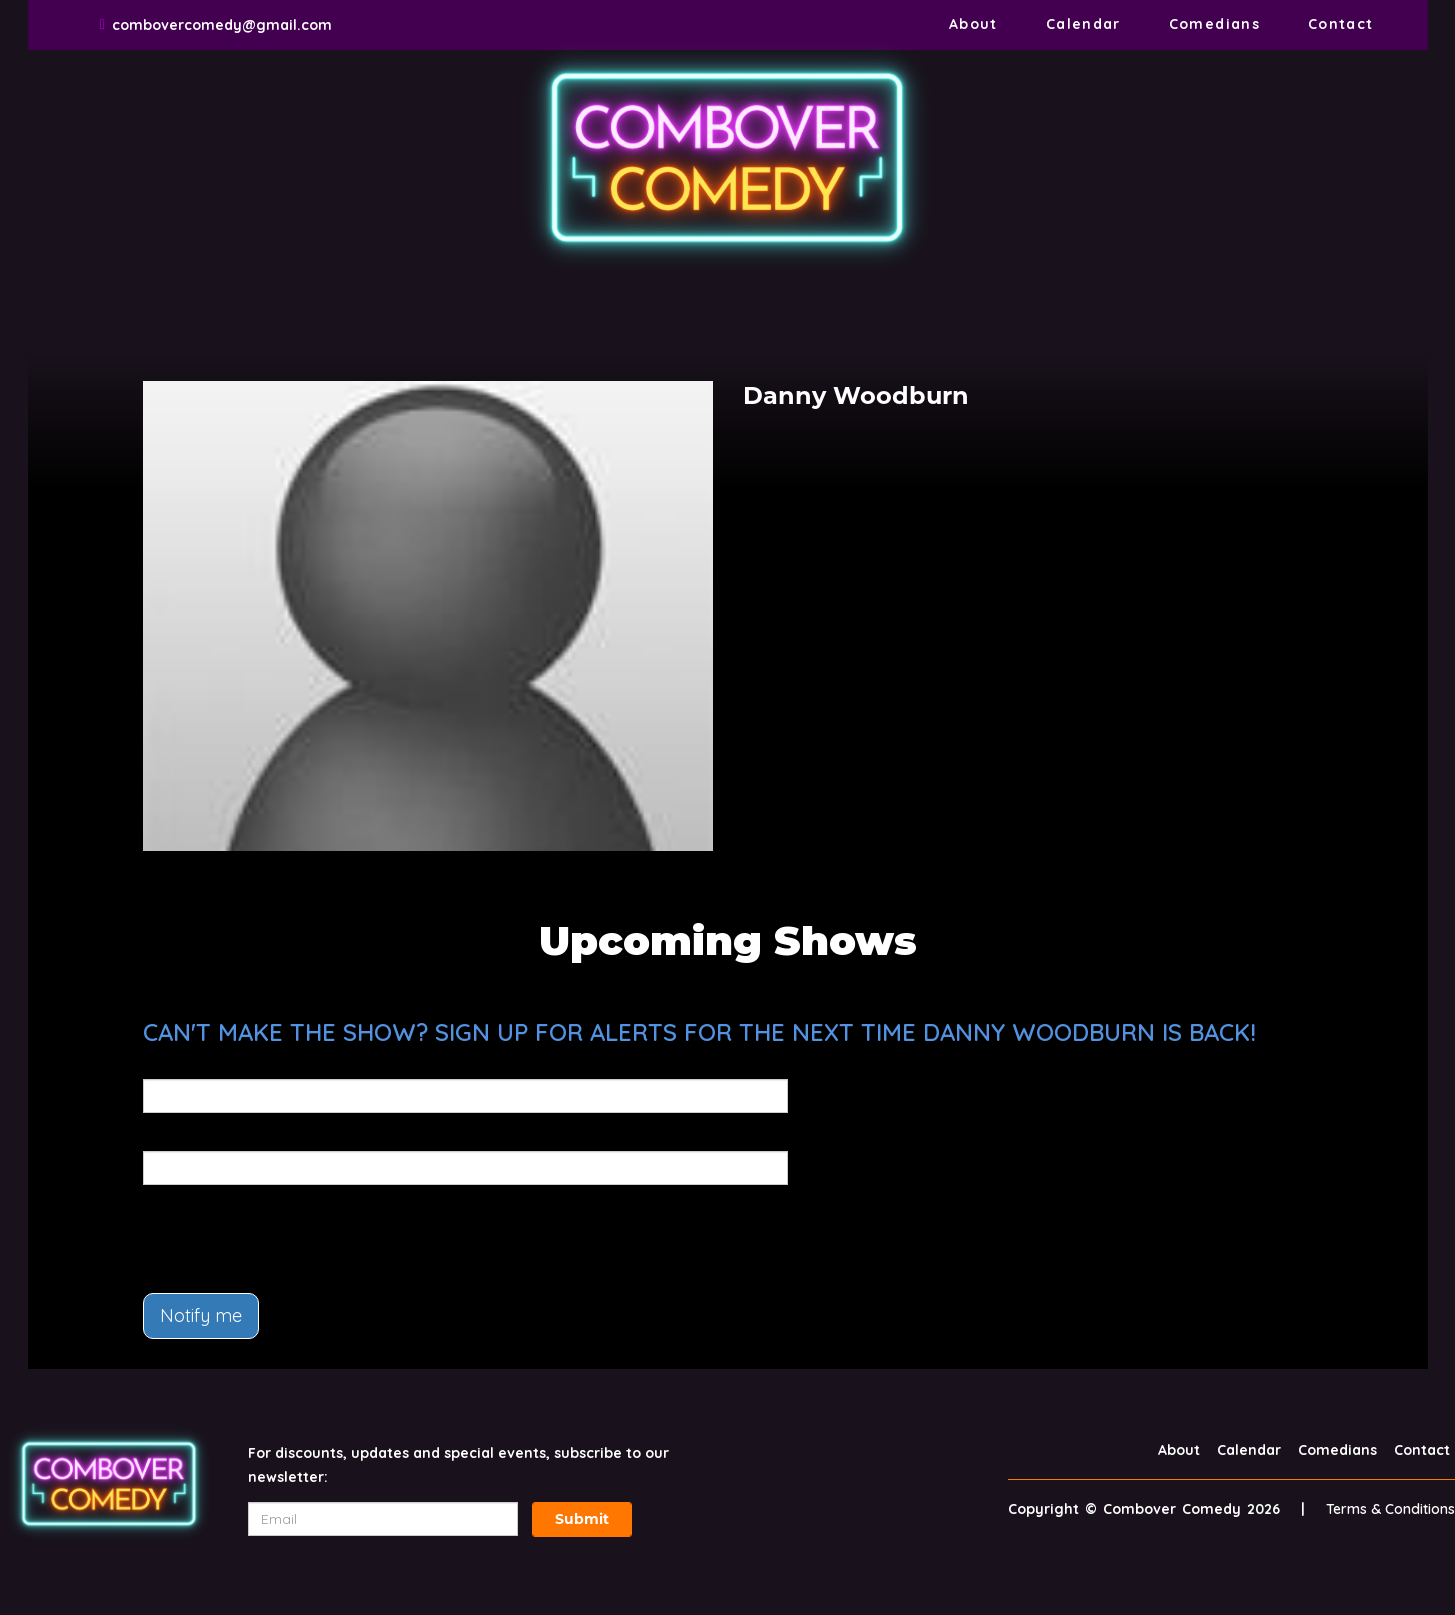 This screenshot has width=1455, height=1615. Describe the element at coordinates (195, 1137) in the screenshot. I see `Phone Number` at that location.